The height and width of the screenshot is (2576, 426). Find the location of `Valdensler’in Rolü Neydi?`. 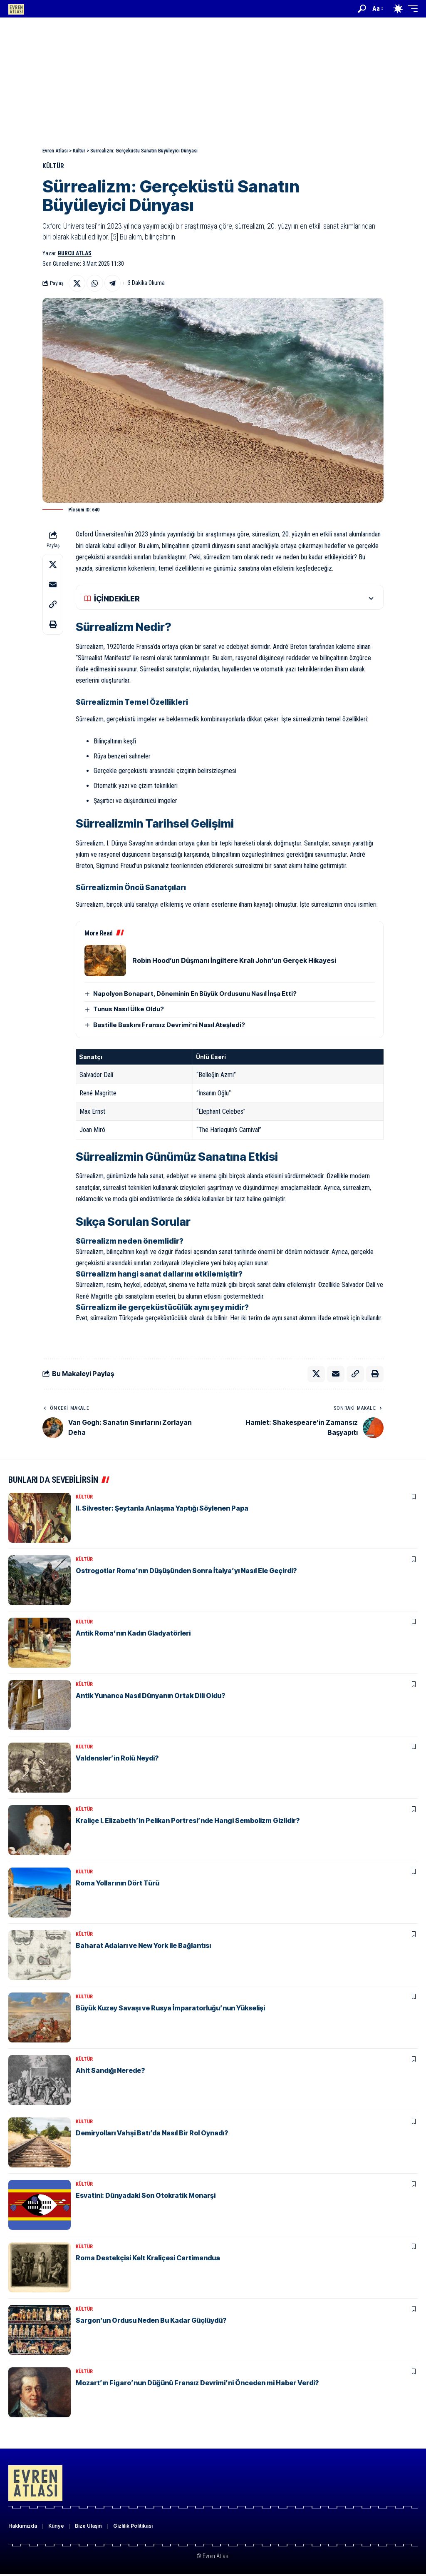

Valdensler’in Rolü Neydi? is located at coordinates (117, 1758).